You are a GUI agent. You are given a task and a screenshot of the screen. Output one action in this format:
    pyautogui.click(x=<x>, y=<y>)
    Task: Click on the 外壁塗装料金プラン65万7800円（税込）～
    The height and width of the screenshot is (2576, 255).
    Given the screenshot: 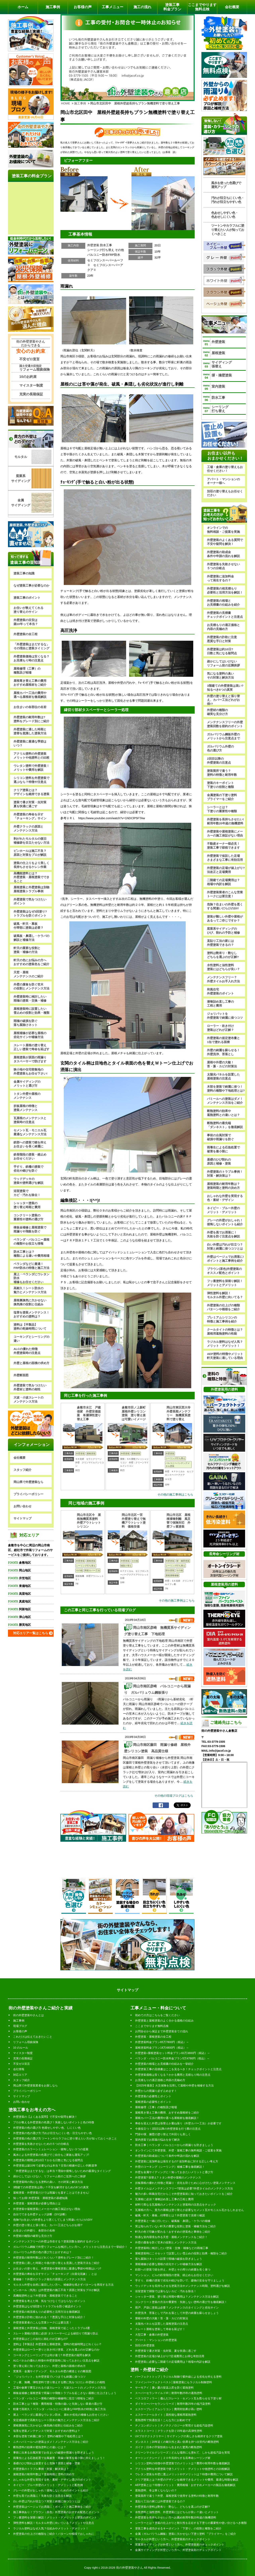 What is the action you would take?
    pyautogui.click(x=162, y=2042)
    